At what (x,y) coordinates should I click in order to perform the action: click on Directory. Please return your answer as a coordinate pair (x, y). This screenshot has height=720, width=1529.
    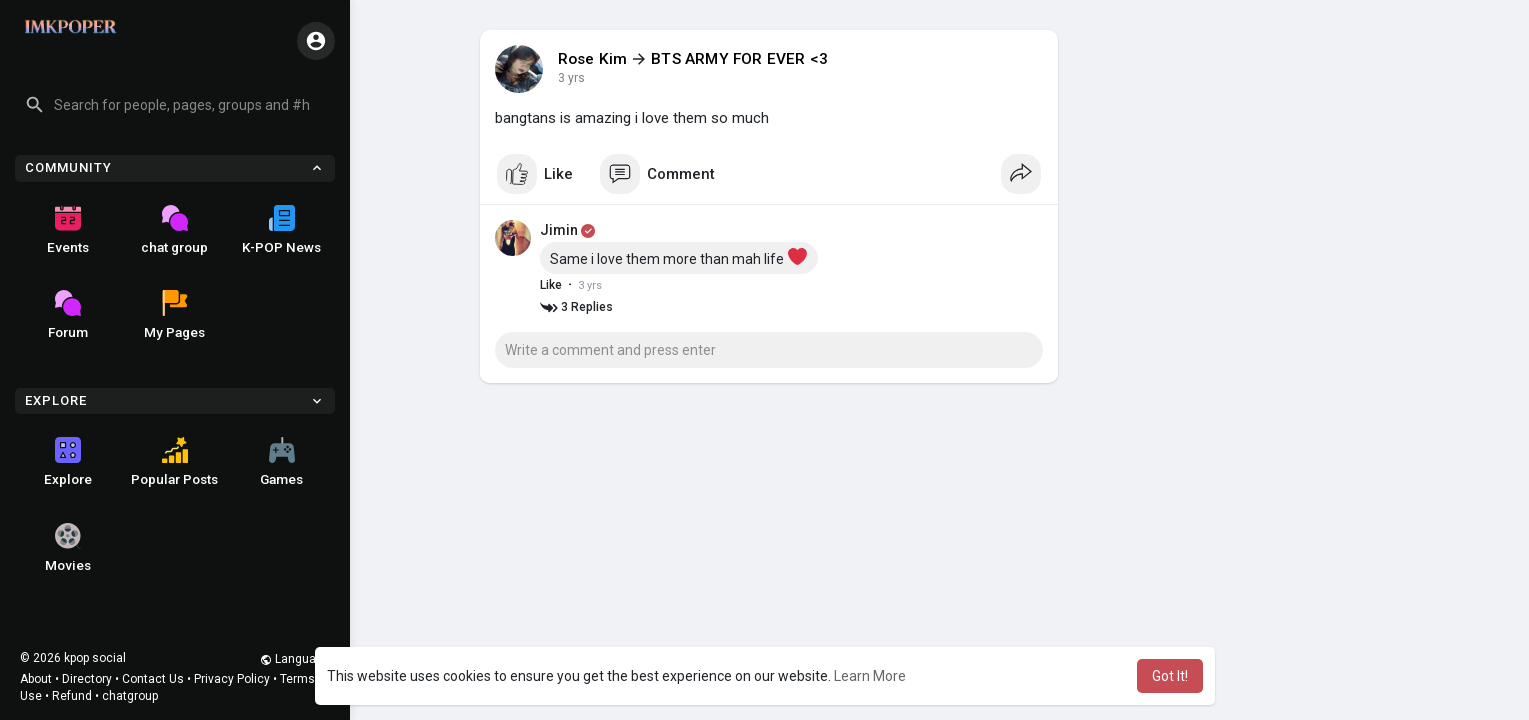
    Looking at the image, I should click on (87, 679).